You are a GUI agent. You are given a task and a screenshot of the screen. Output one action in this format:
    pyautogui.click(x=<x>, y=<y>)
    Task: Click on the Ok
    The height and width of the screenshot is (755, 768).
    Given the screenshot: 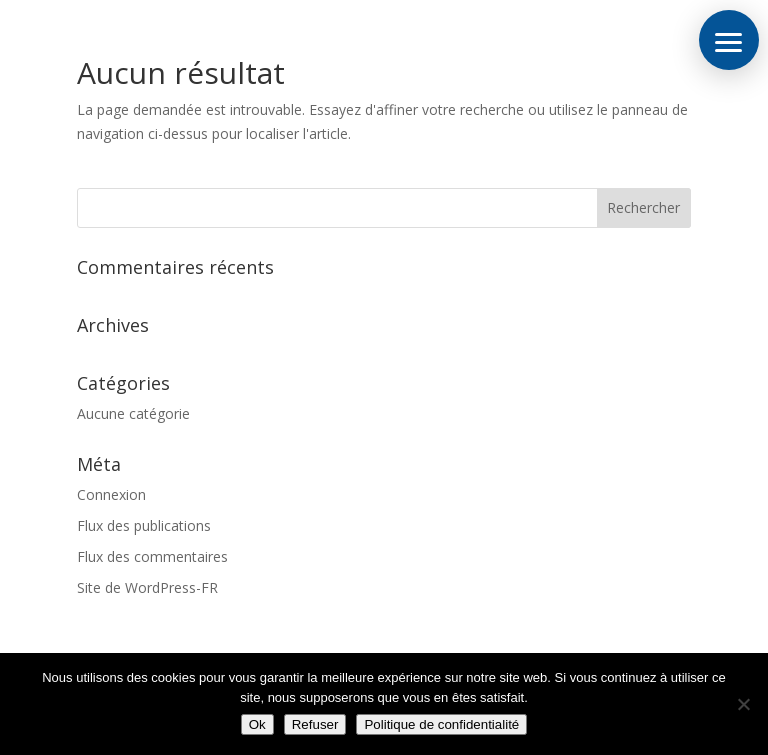 What is the action you would take?
    pyautogui.click(x=257, y=724)
    